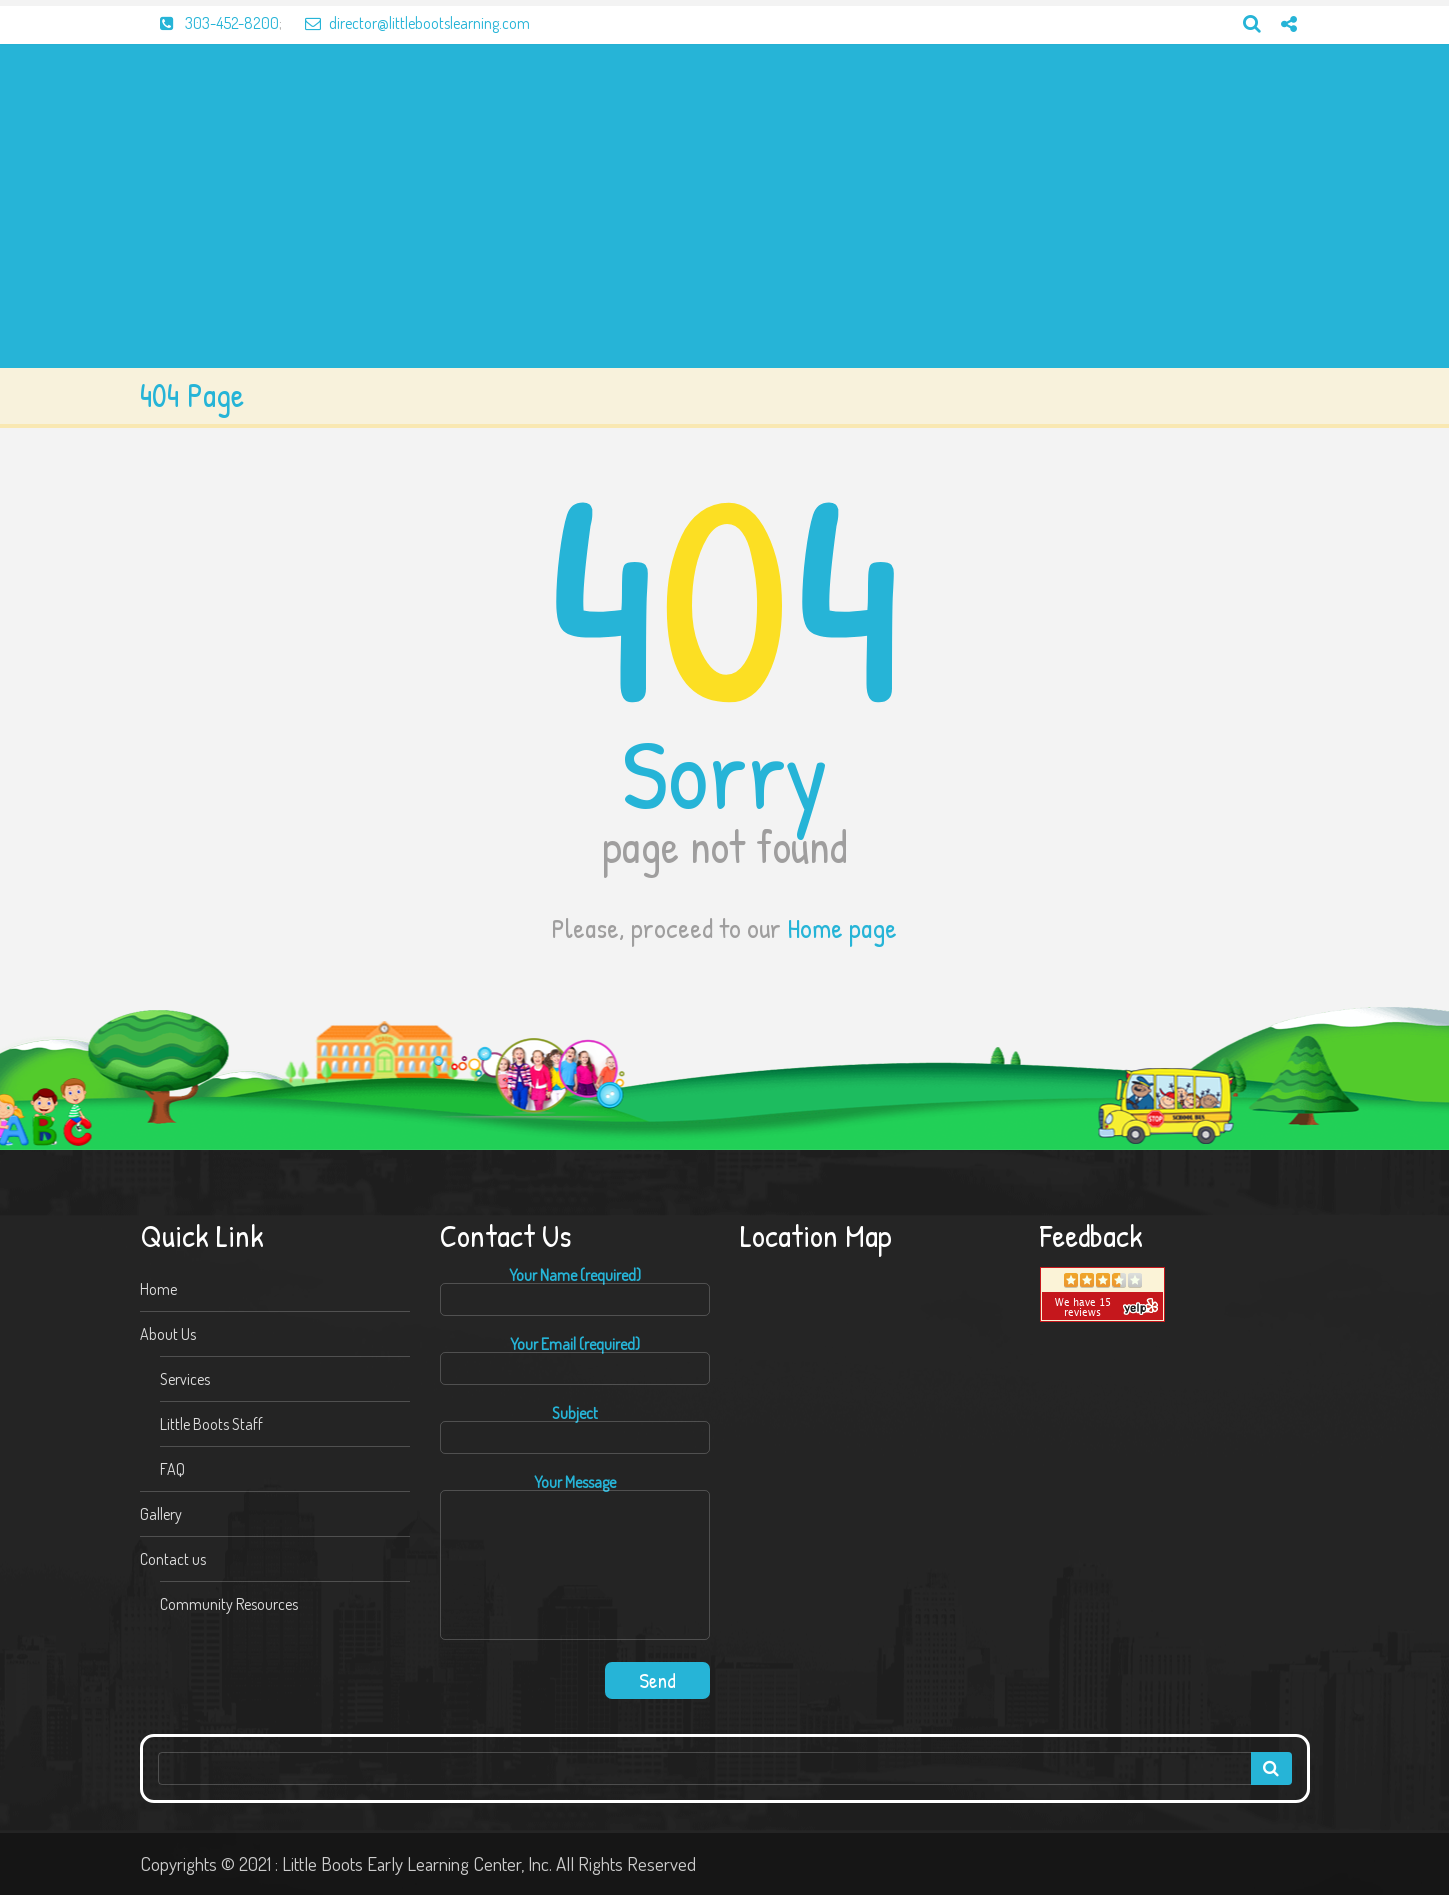 The image size is (1449, 1895). What do you see at coordinates (158, 1289) in the screenshot?
I see `Home` at bounding box center [158, 1289].